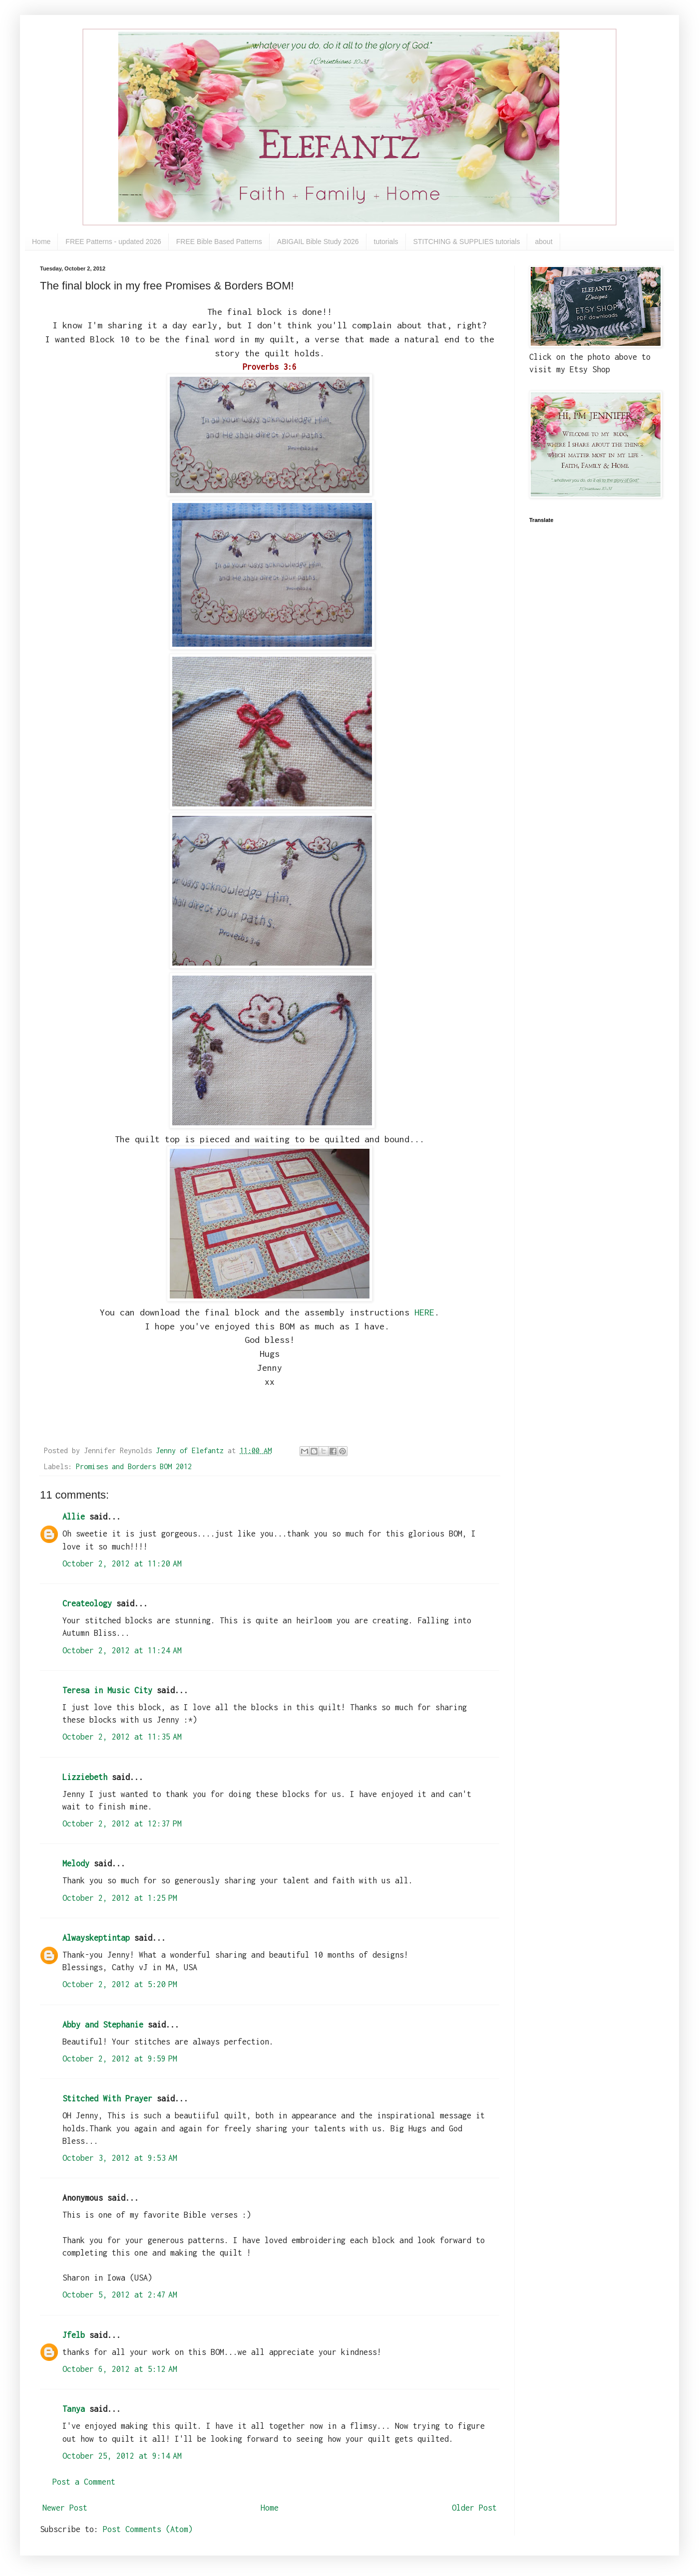 This screenshot has height=2576, width=699. I want to click on Jfelb, so click(73, 2334).